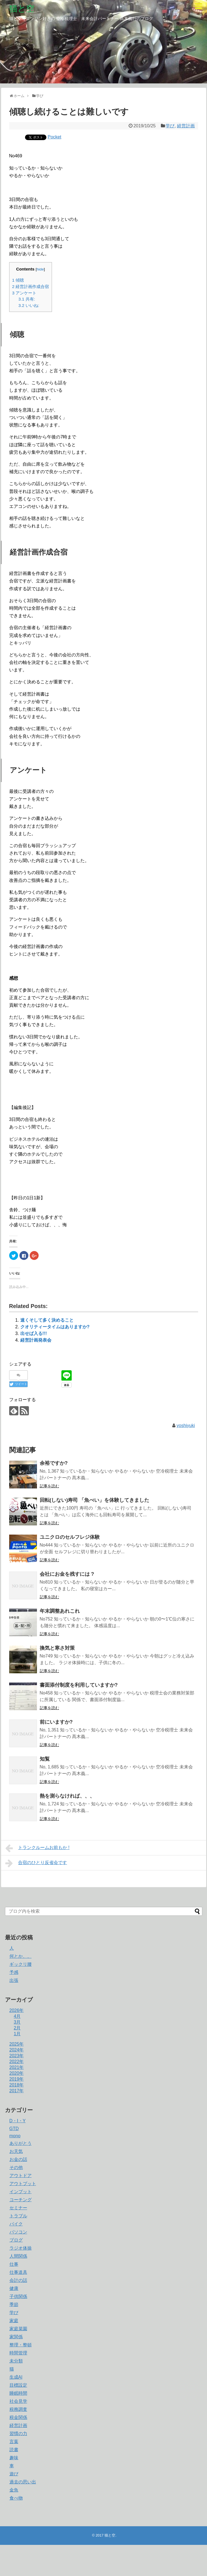 This screenshot has width=207, height=2576. I want to click on ありがとう, so click(20, 2143).